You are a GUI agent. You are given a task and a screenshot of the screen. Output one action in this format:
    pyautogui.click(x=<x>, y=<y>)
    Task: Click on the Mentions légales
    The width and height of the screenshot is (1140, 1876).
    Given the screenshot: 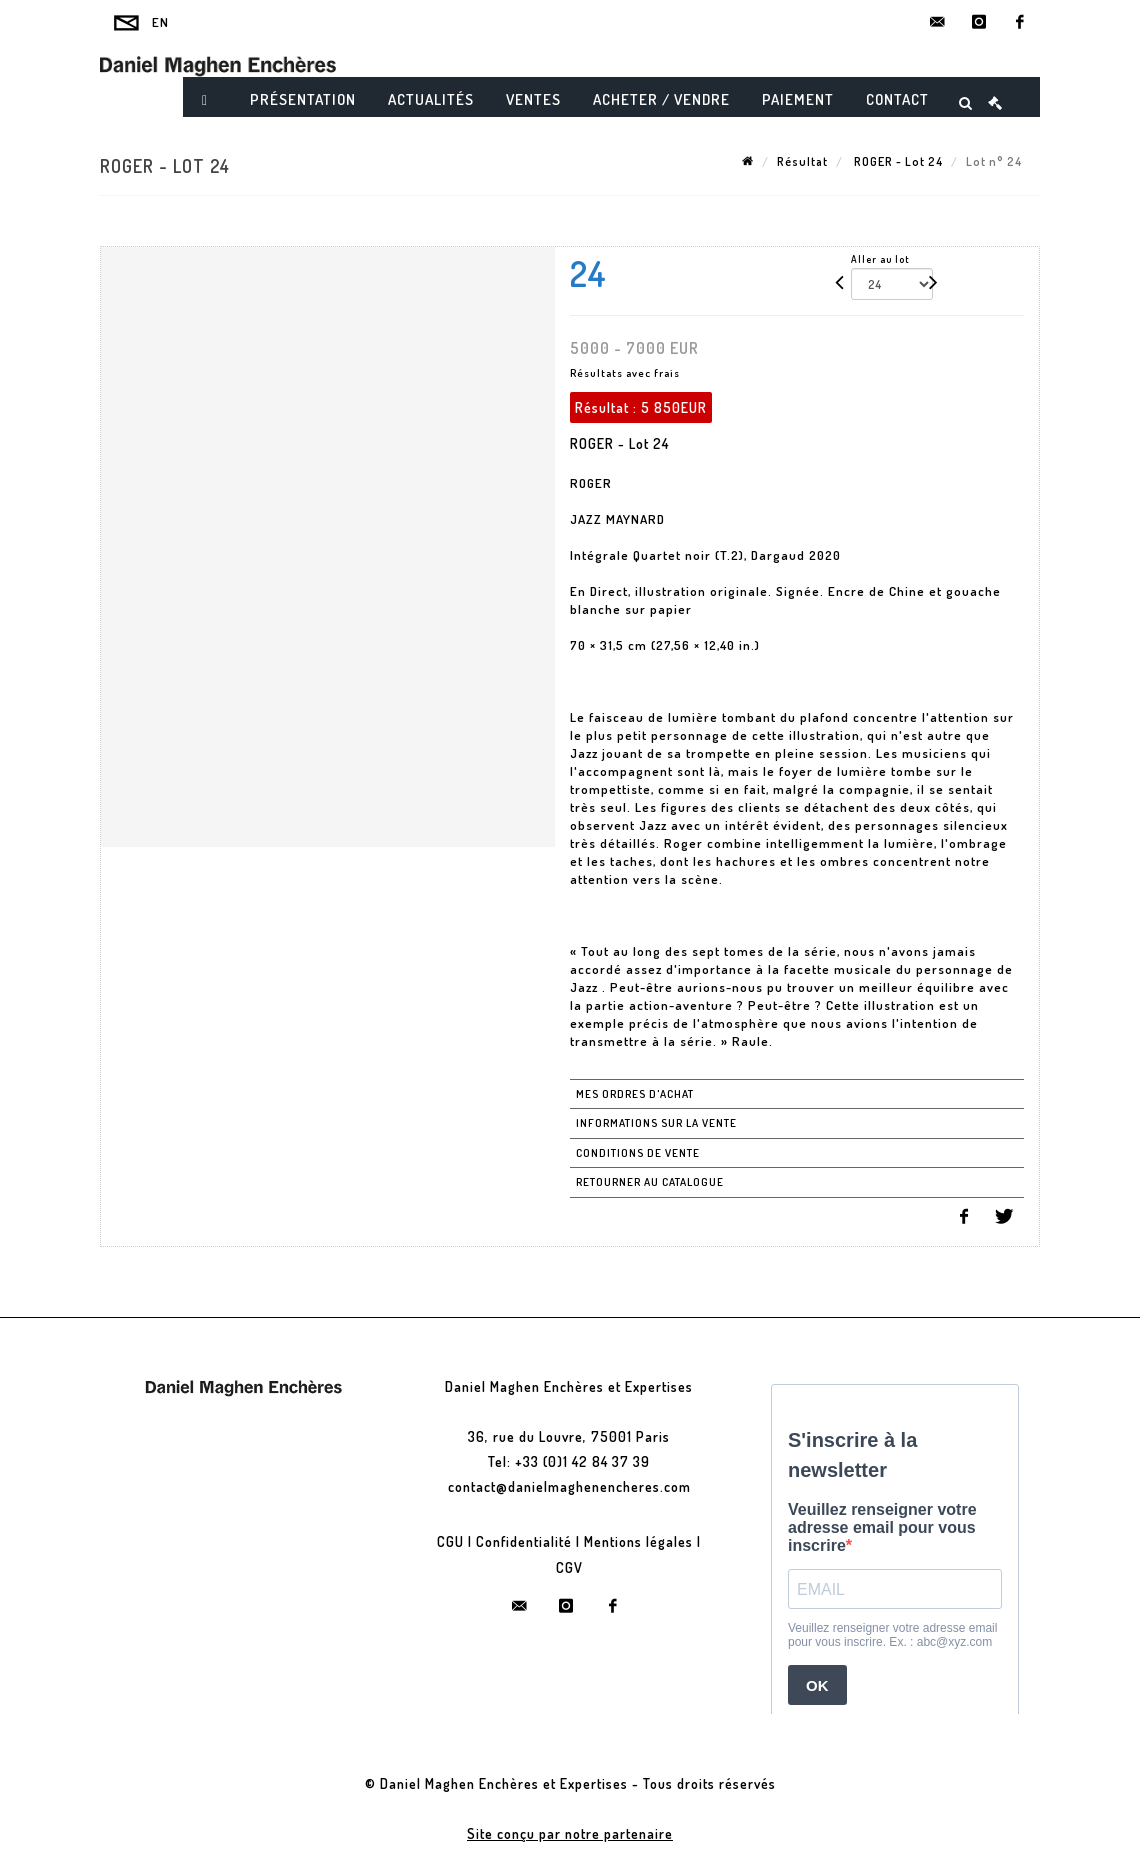 What is the action you would take?
    pyautogui.click(x=638, y=1541)
    